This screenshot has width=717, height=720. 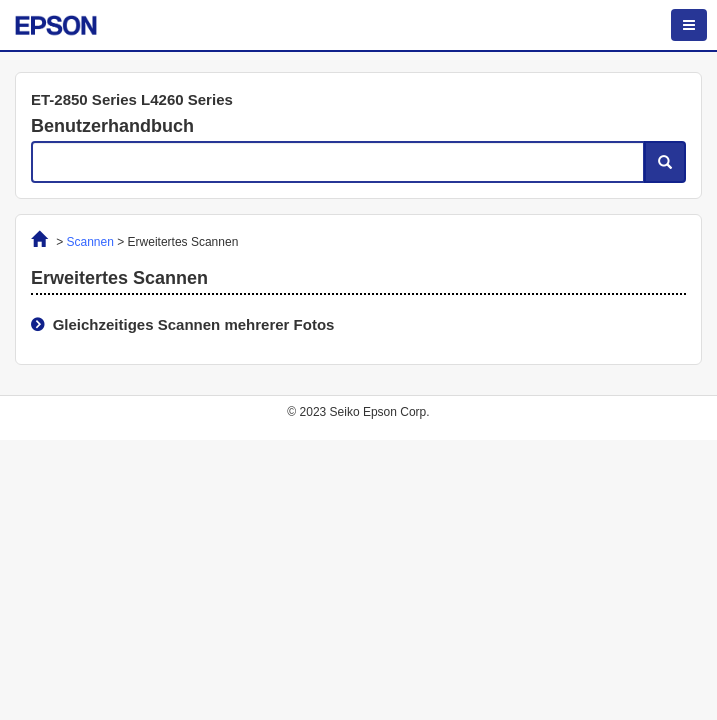 What do you see at coordinates (112, 126) in the screenshot?
I see `Benutzerhandbuch` at bounding box center [112, 126].